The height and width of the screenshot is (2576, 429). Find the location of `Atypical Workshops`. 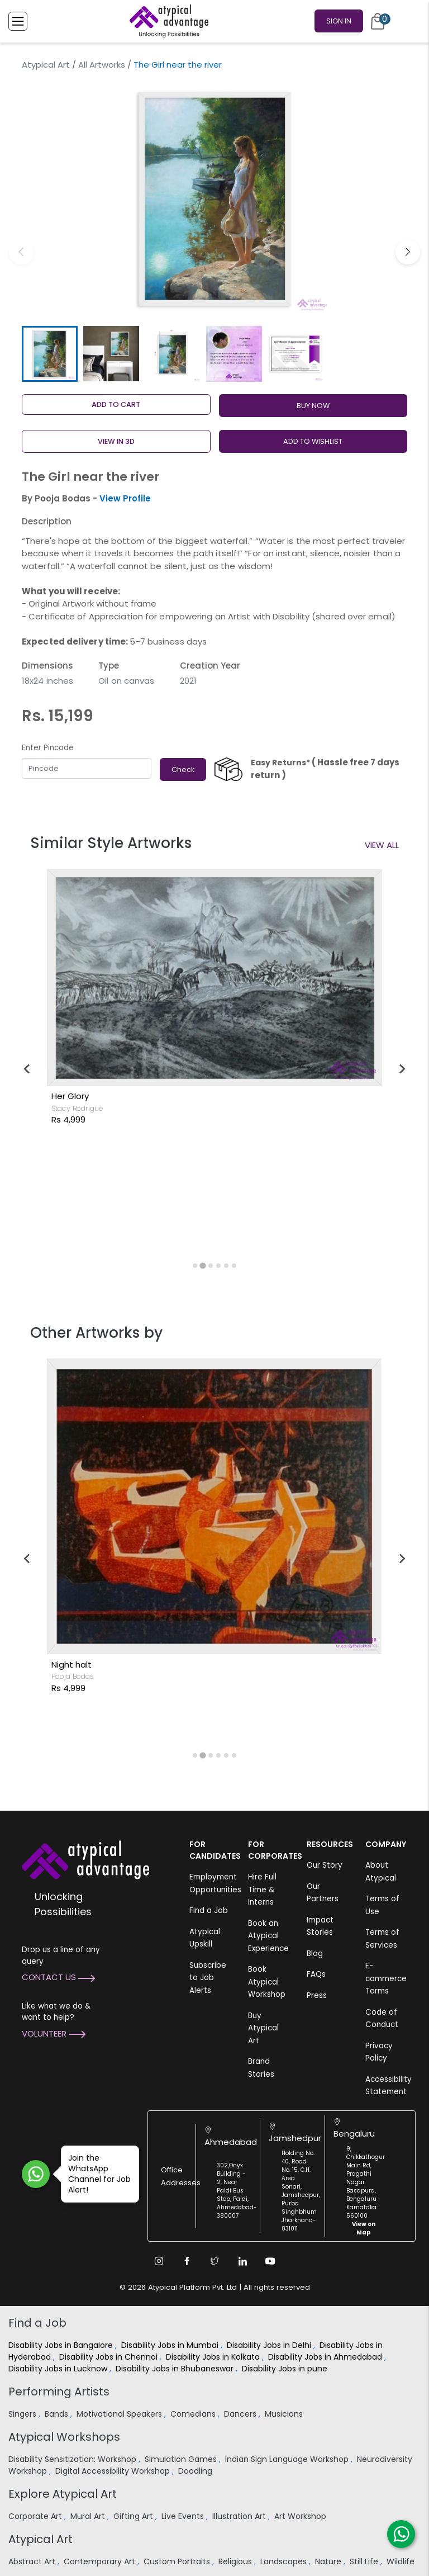

Atypical Workshops is located at coordinates (64, 2437).